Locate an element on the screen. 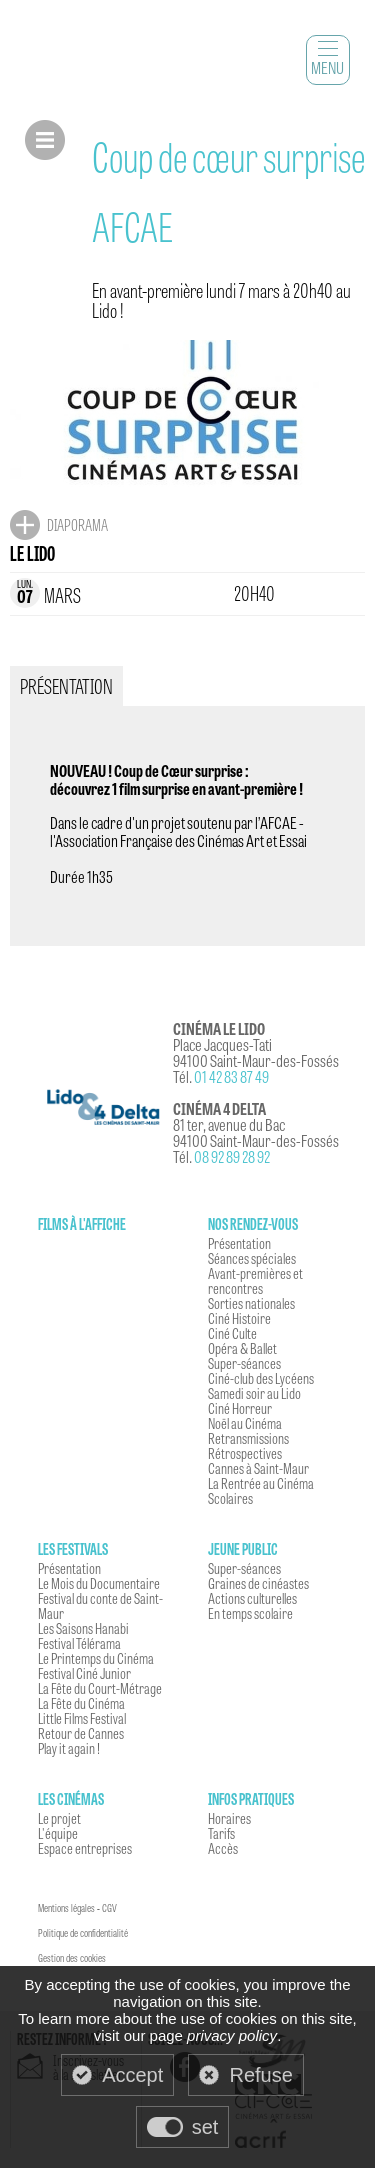 This screenshot has height=2168, width=375. Actions culturelles is located at coordinates (252, 1598).